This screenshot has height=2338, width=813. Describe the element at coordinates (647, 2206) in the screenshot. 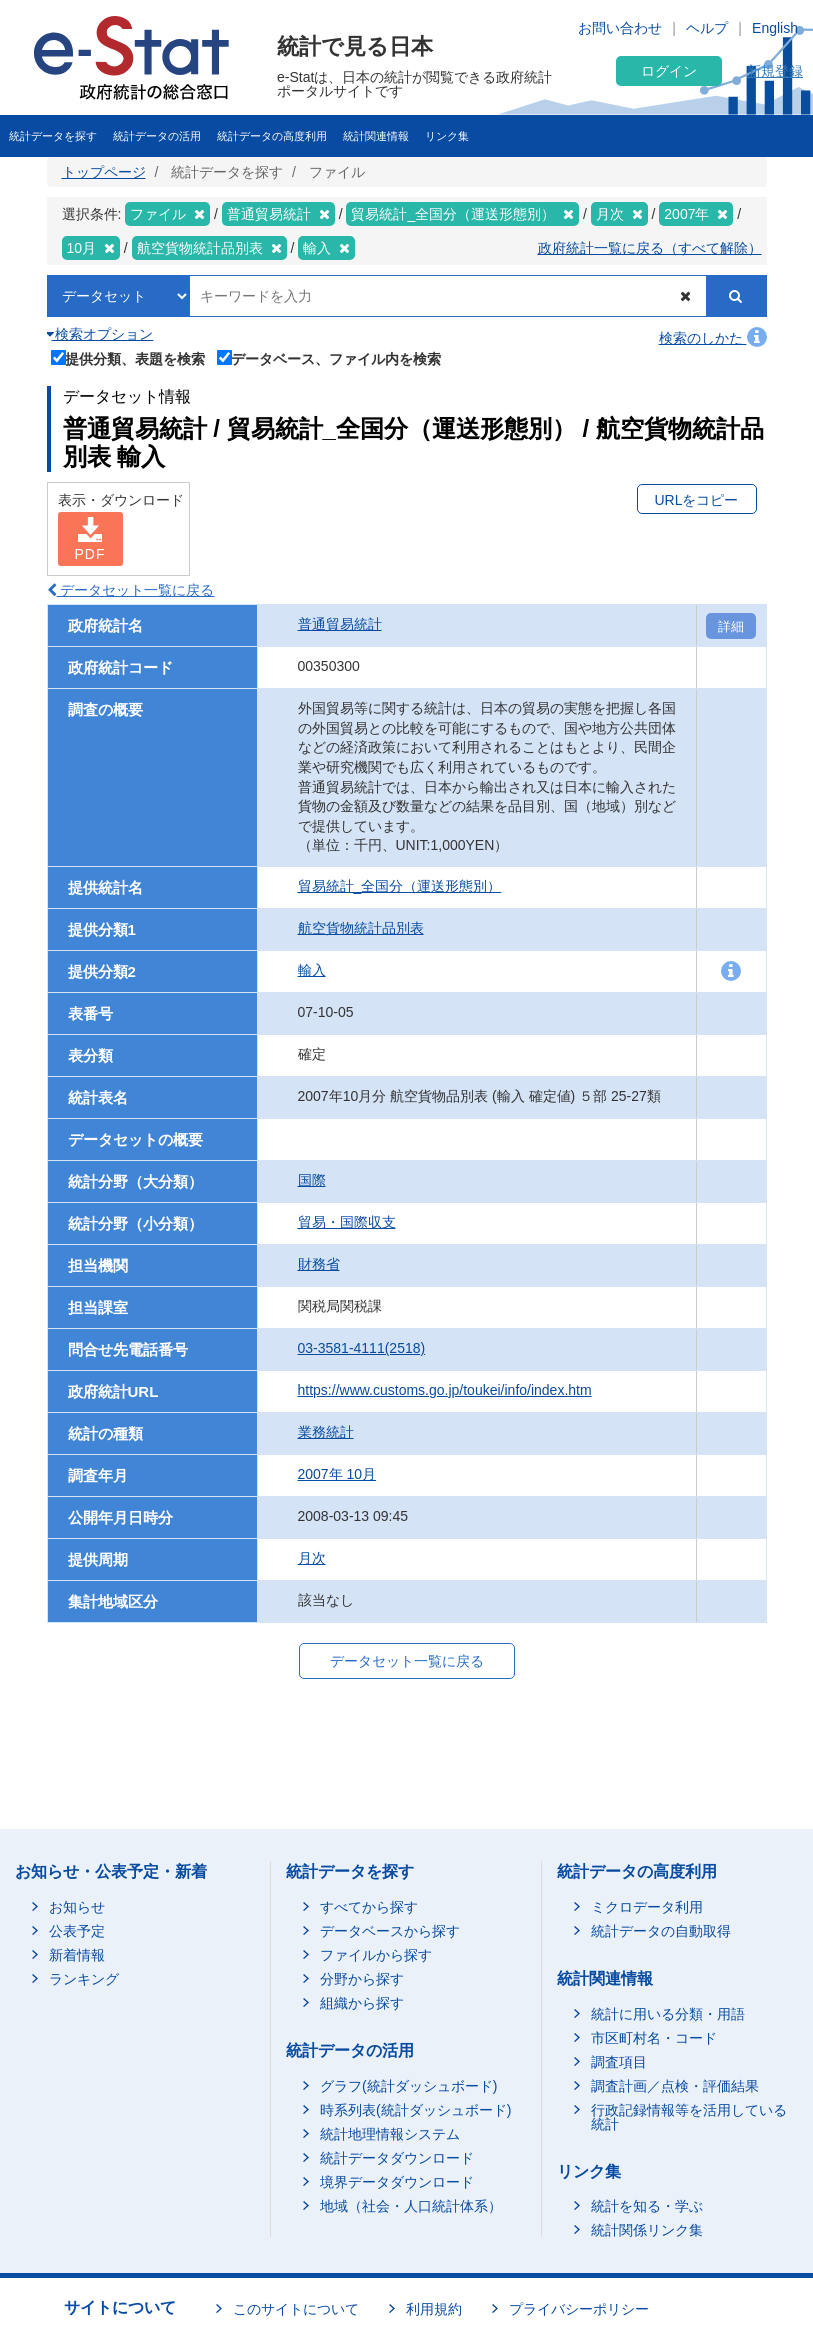

I see `統計を知る・学ぶ` at that location.